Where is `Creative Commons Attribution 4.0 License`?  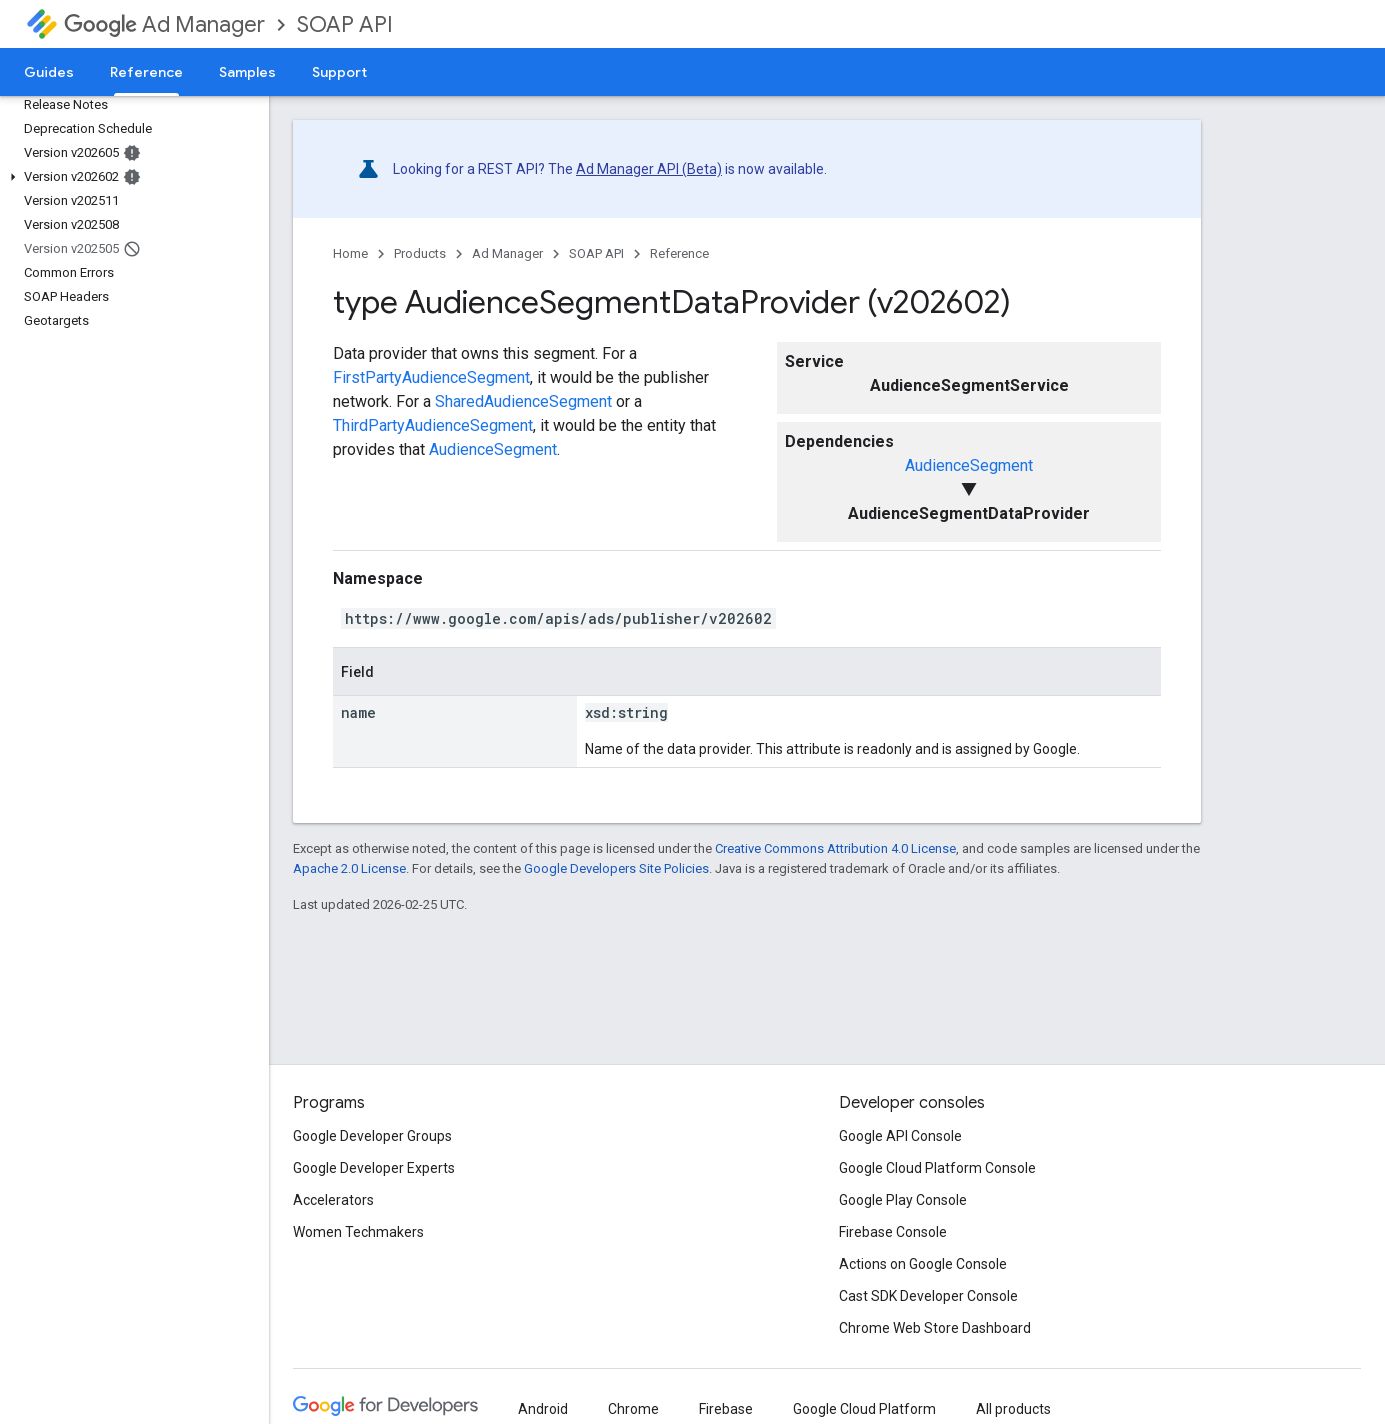 Creative Commons Attribution 4.0 License is located at coordinates (835, 848).